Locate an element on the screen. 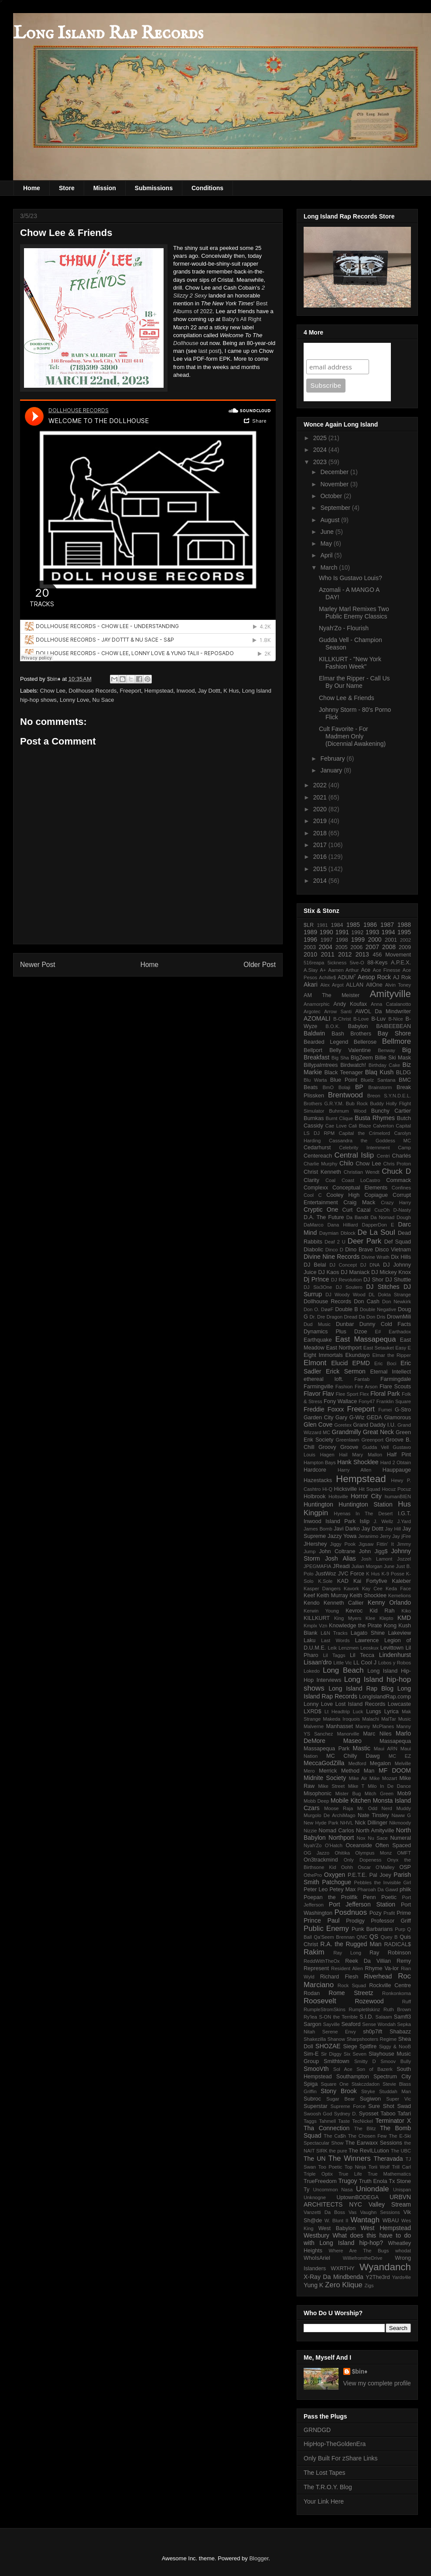 Image resolution: width=431 pixels, height=2576 pixels. Roosevelt is located at coordinates (320, 2001).